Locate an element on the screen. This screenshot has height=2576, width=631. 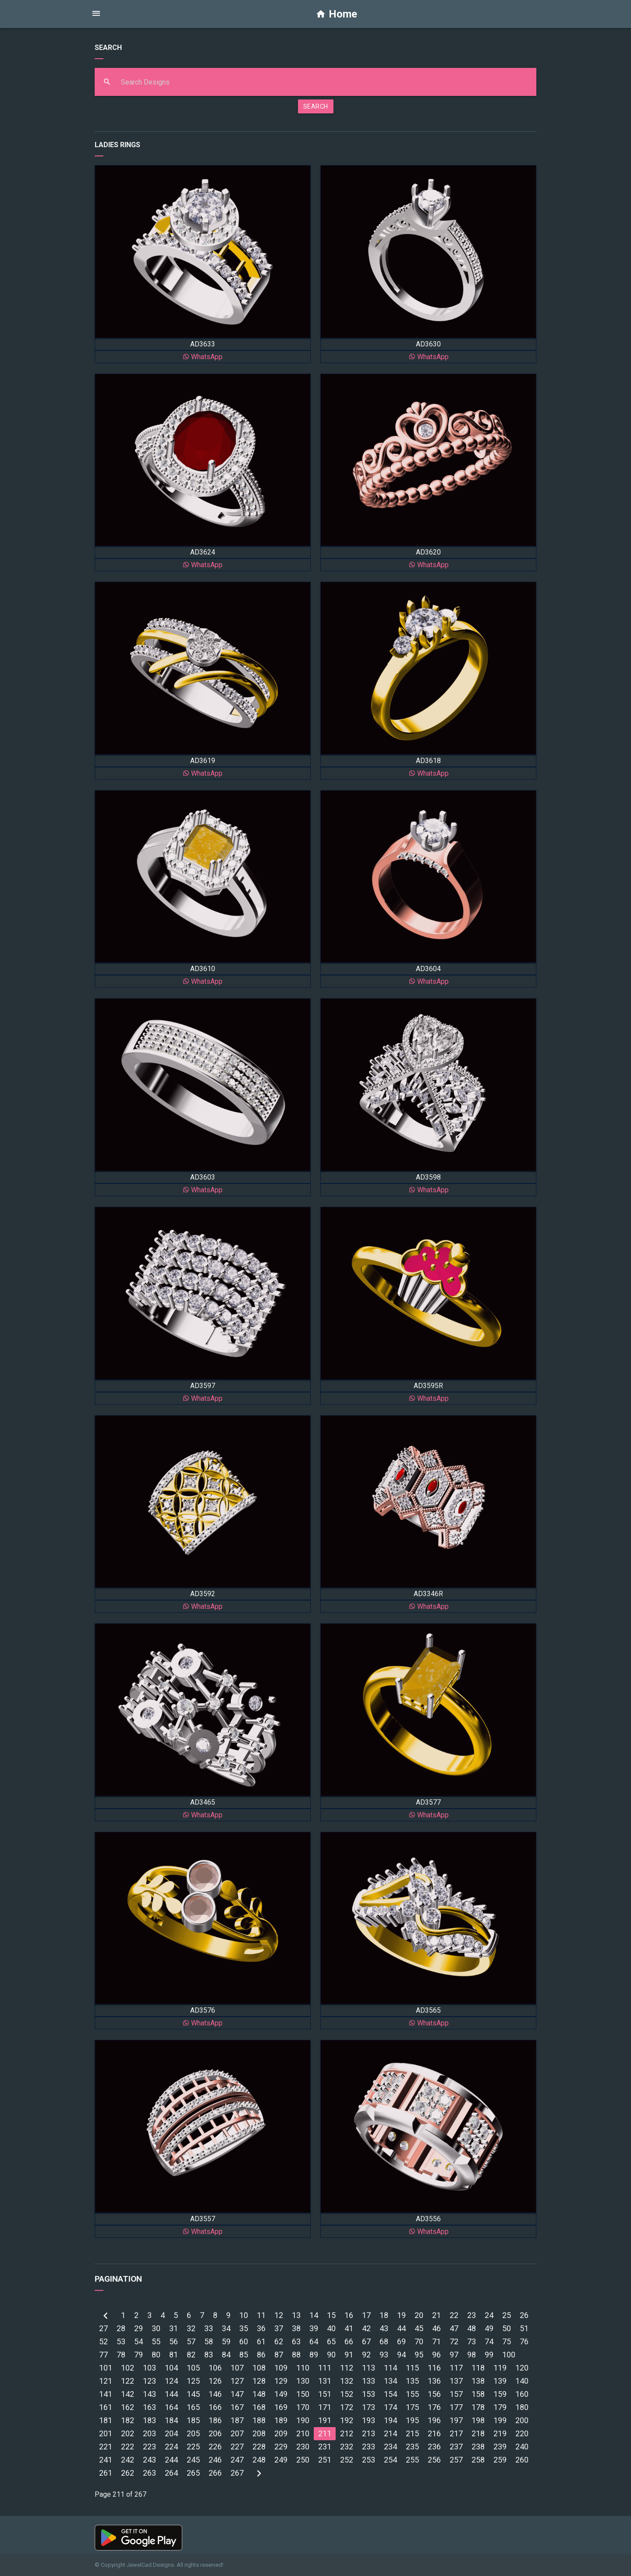
56 is located at coordinates (173, 2341).